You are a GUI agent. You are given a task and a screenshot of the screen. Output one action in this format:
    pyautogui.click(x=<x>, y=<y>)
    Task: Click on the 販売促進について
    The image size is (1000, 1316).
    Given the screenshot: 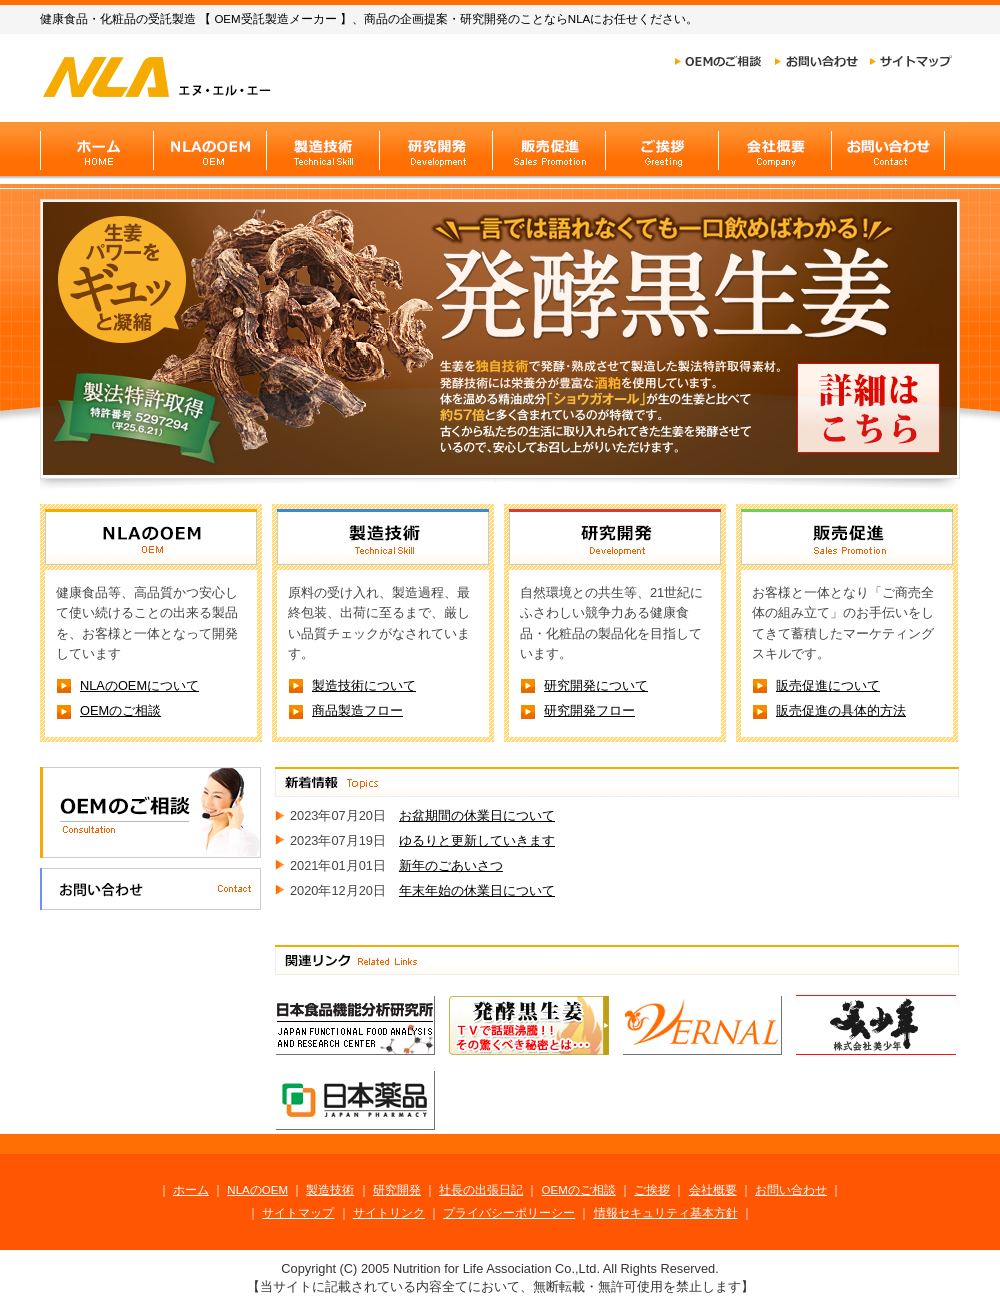 What is the action you would take?
    pyautogui.click(x=828, y=685)
    